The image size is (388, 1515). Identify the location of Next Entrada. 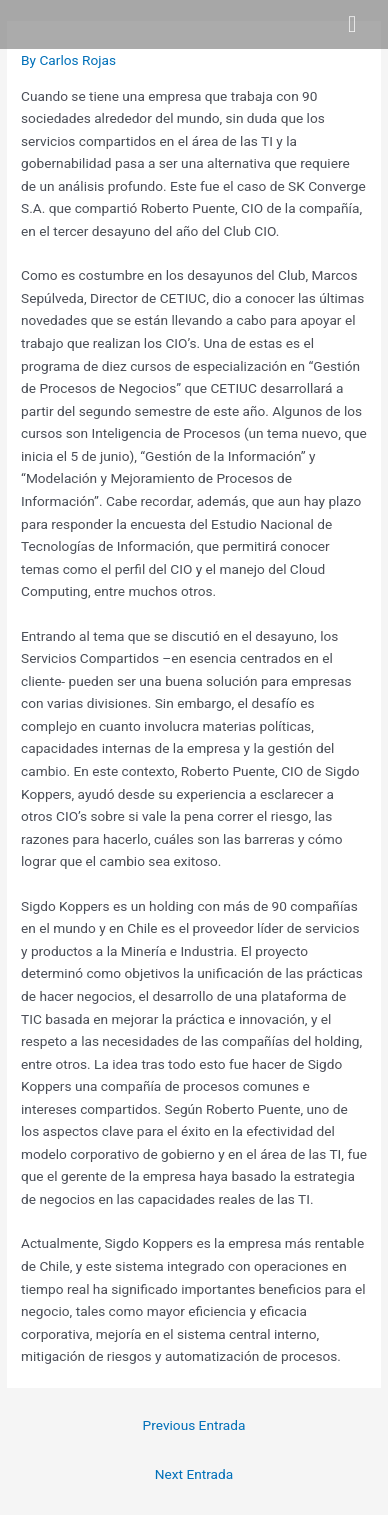
(194, 1474).